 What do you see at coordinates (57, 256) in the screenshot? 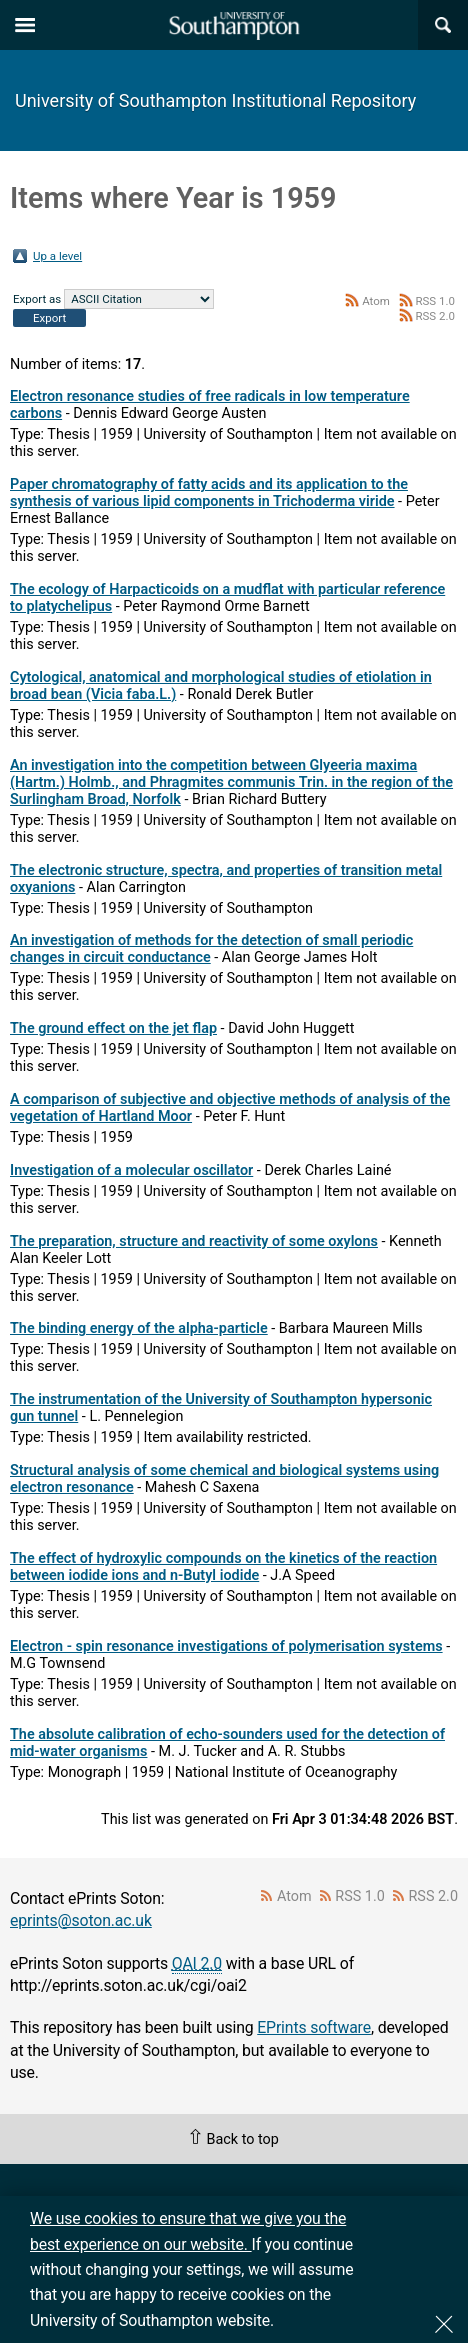
I see `Up a level` at bounding box center [57, 256].